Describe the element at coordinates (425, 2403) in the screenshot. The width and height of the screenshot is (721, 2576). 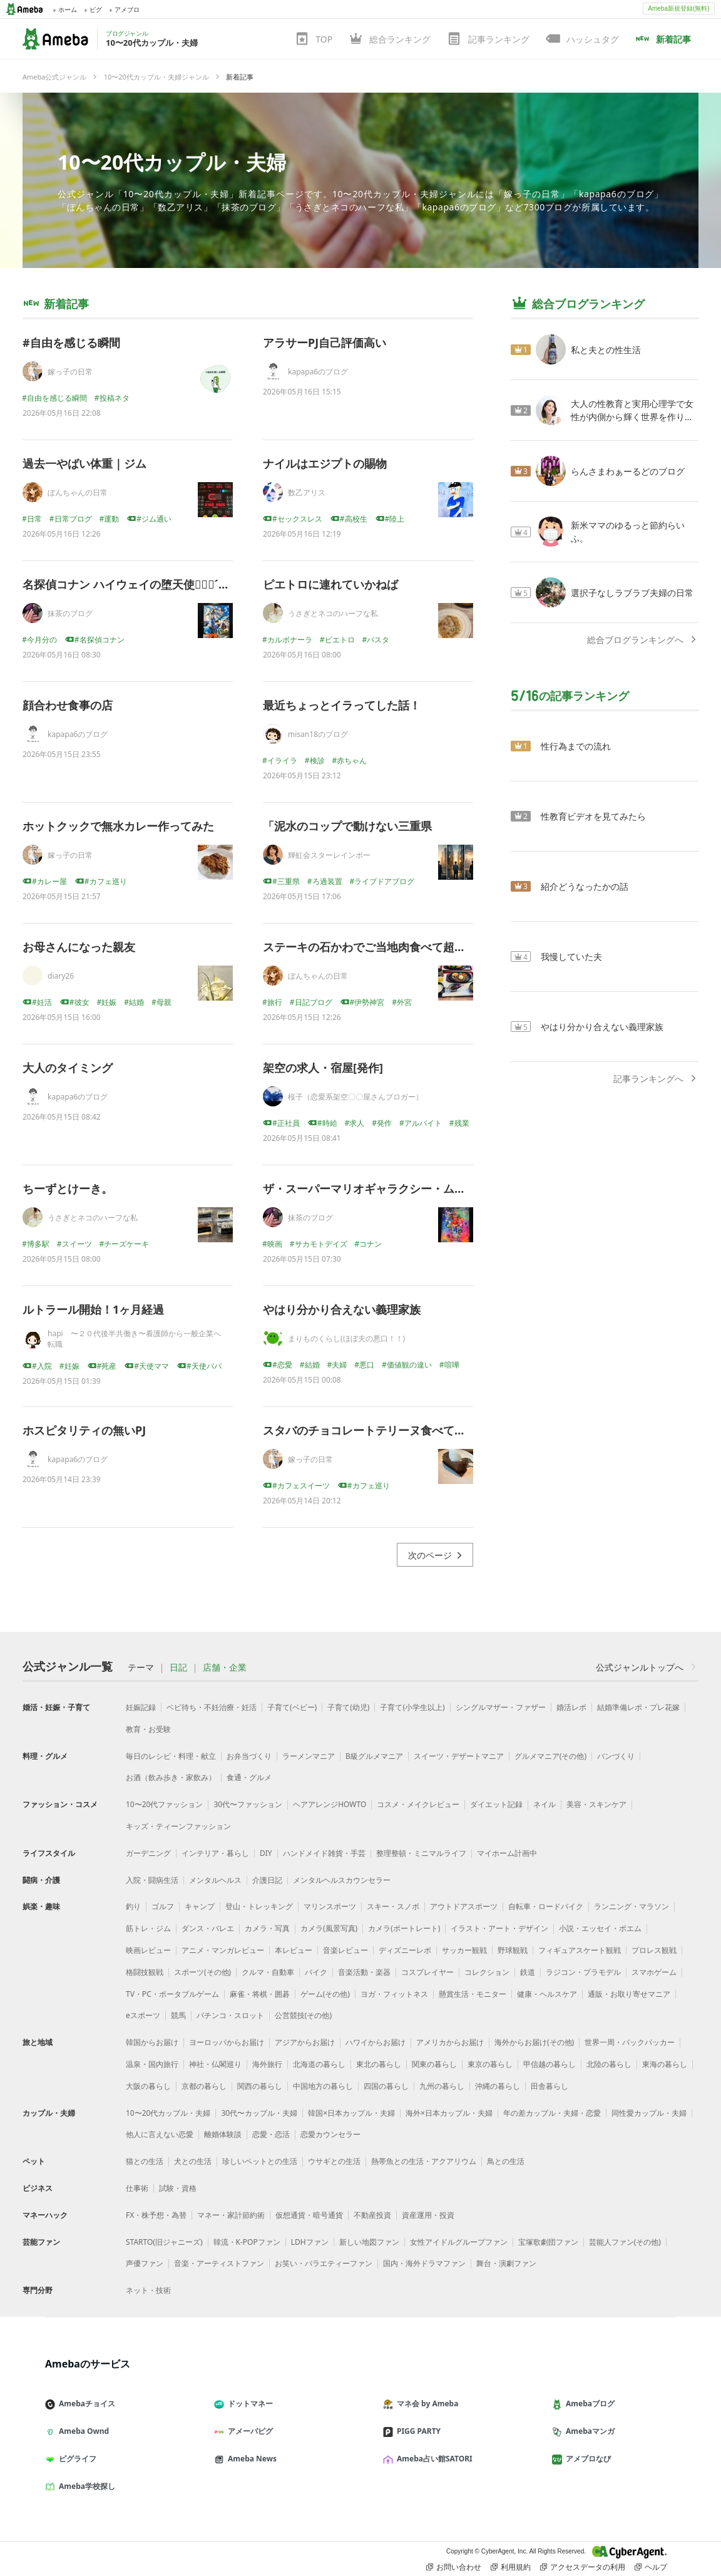
I see `マネ会 by Ameba` at that location.